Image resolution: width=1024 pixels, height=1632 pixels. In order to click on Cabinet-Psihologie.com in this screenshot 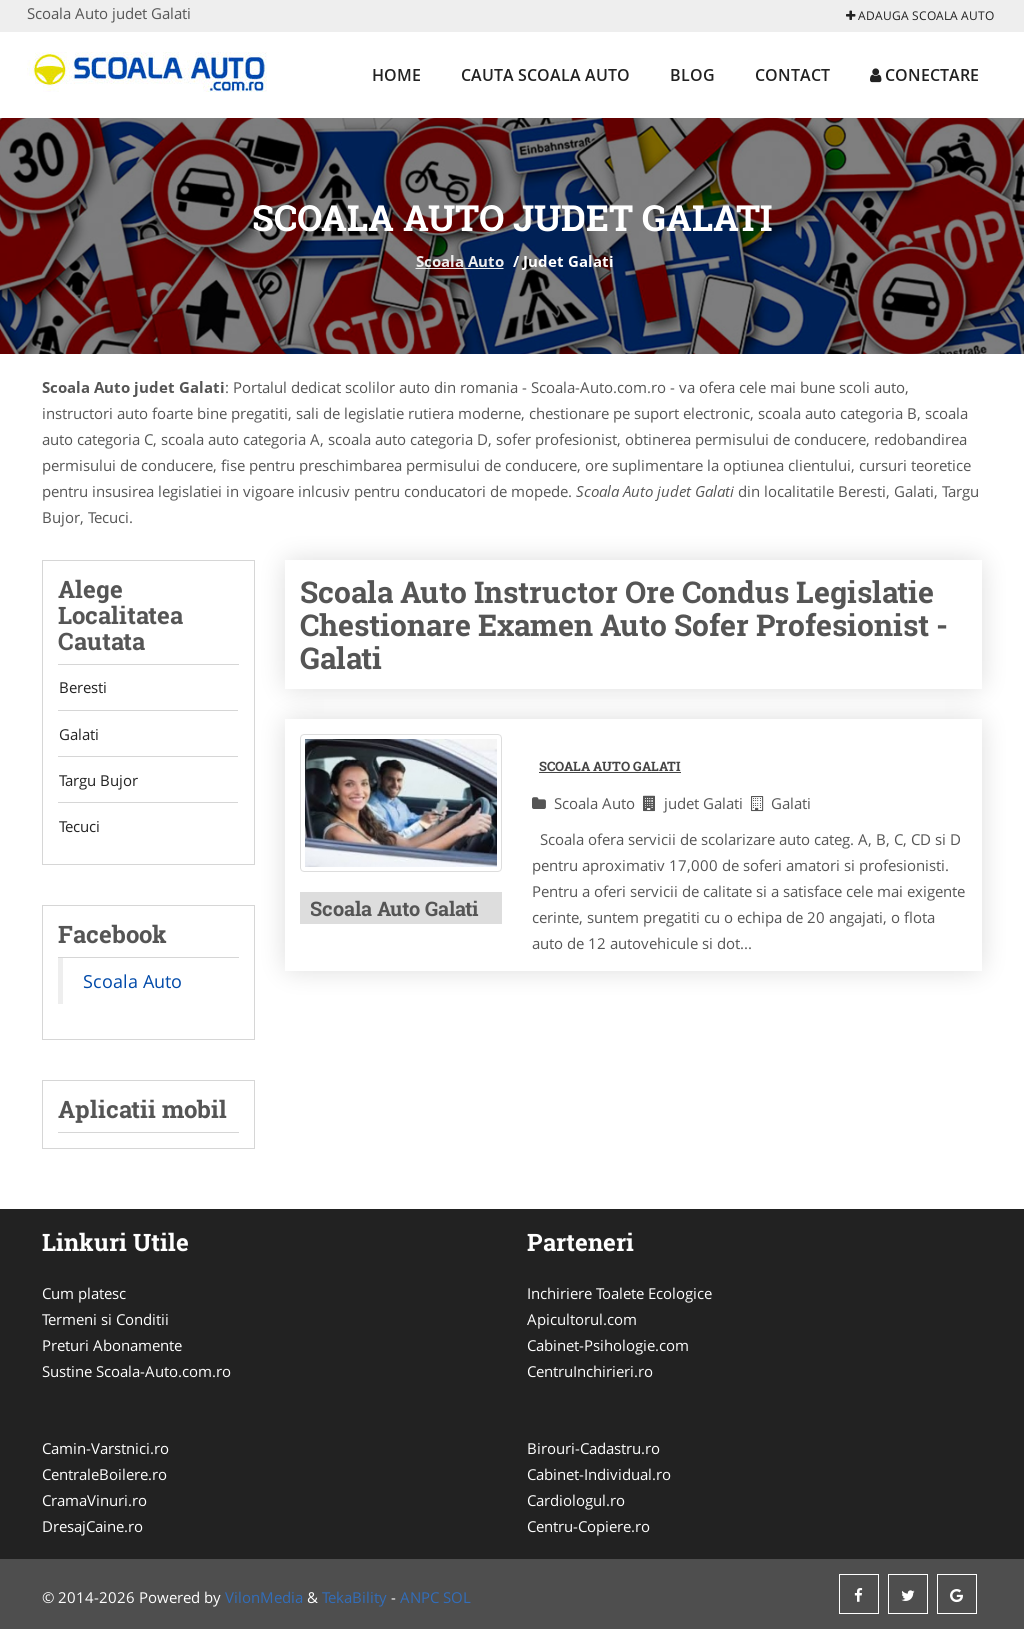, I will do `click(608, 1348)`.